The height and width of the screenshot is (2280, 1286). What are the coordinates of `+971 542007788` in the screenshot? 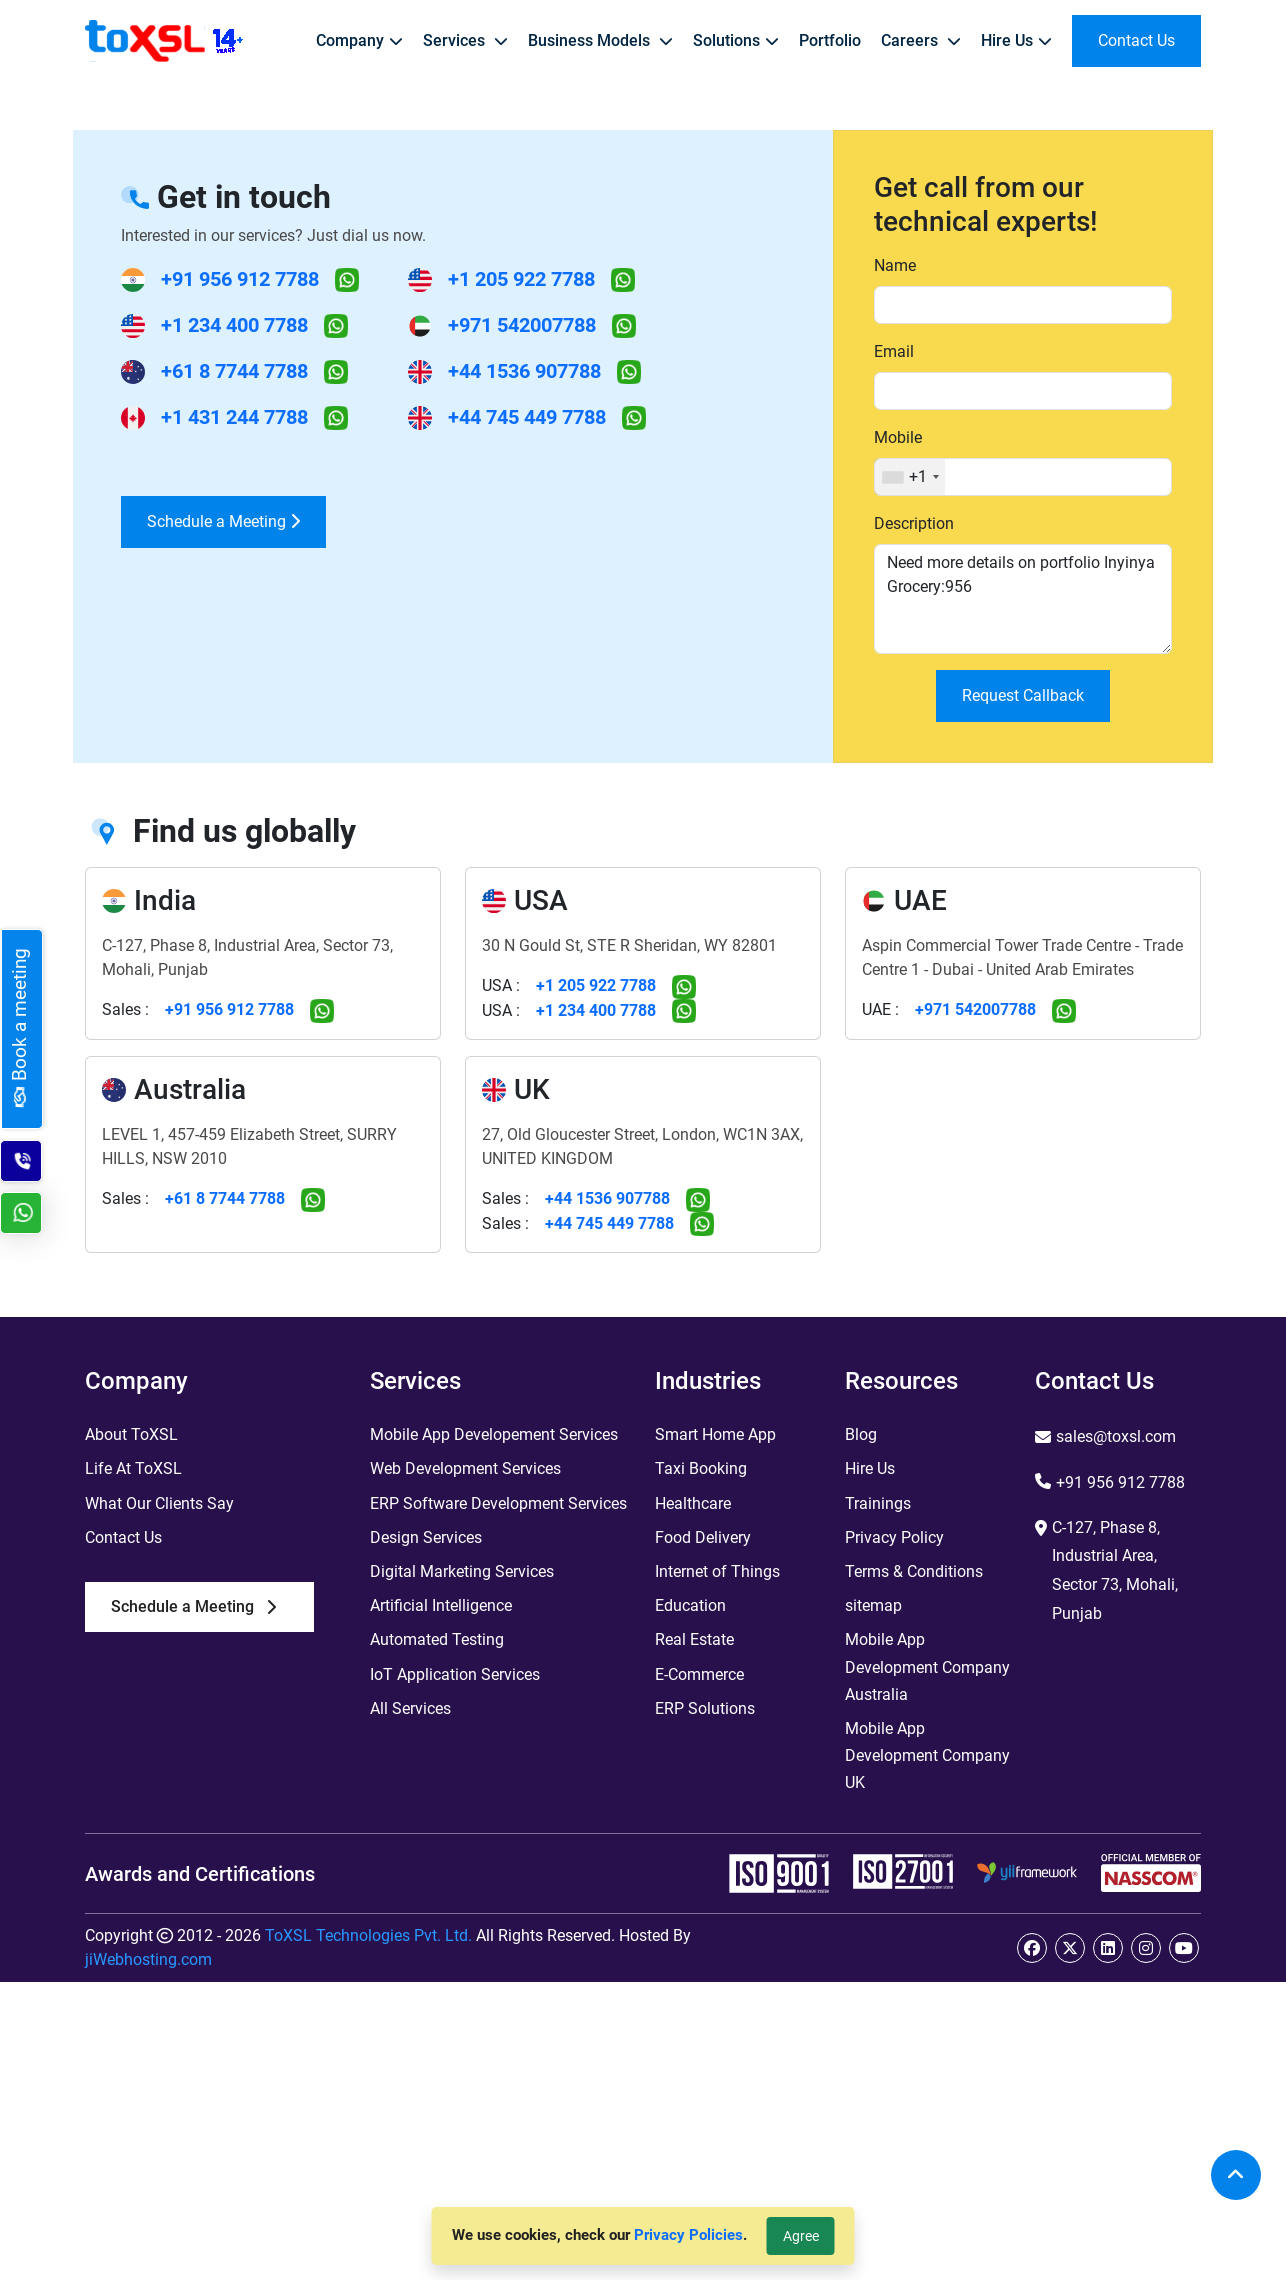 It's located at (522, 325).